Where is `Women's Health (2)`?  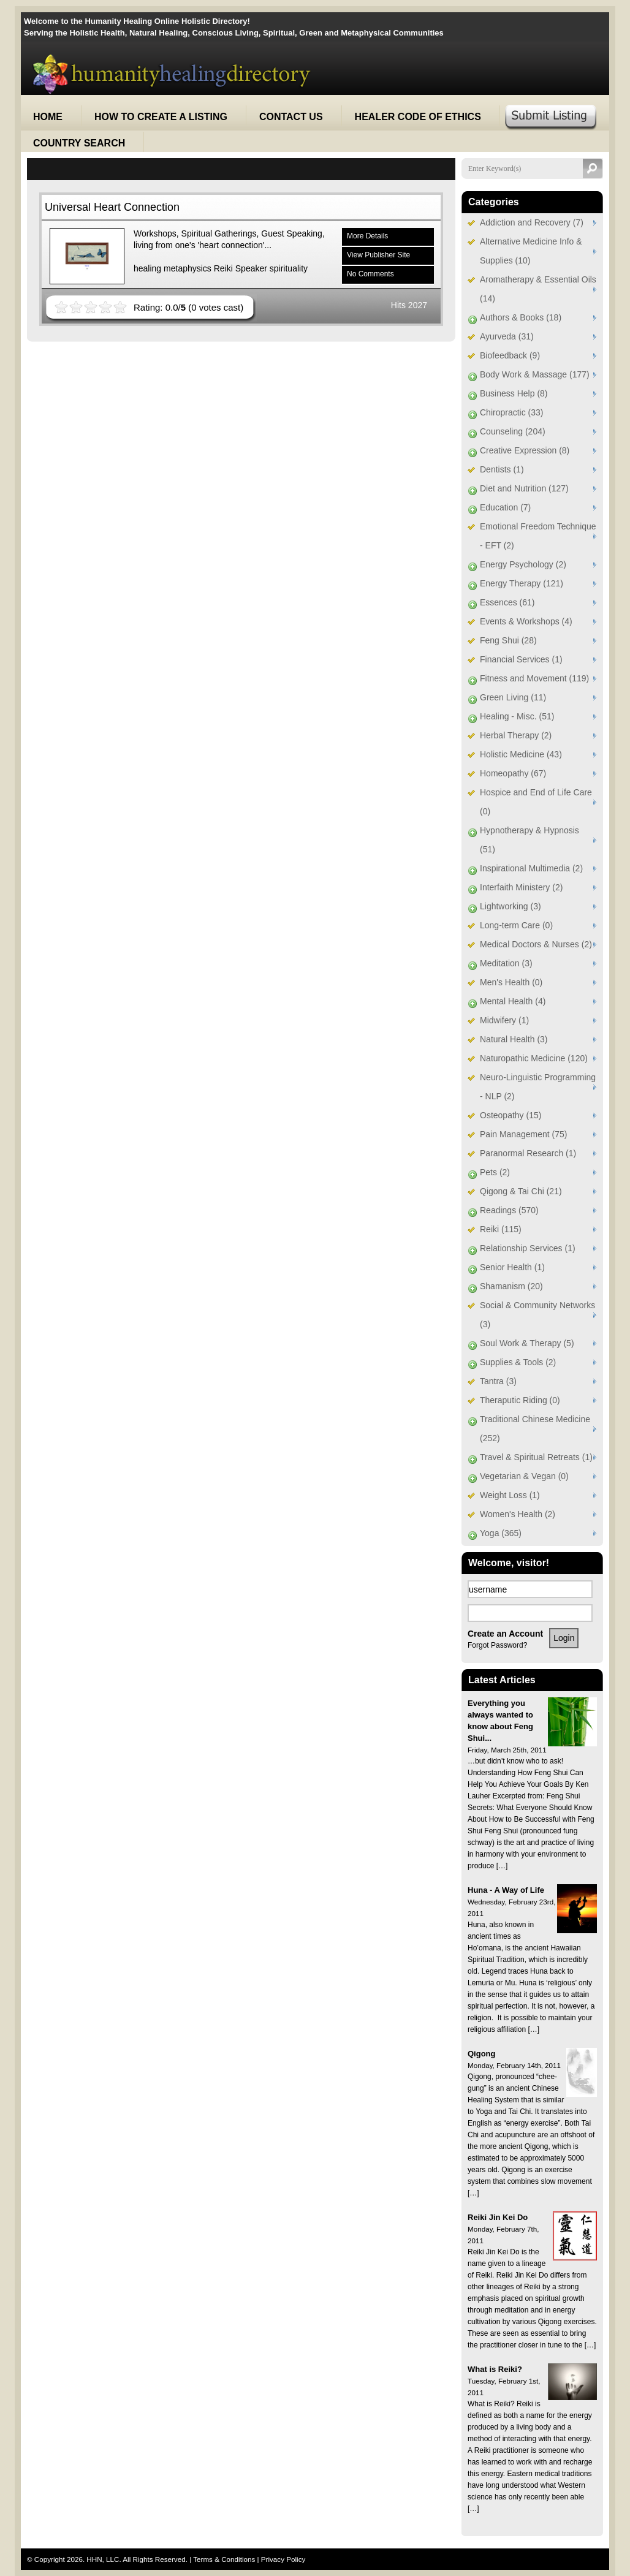 Women's Health (2) is located at coordinates (517, 1514).